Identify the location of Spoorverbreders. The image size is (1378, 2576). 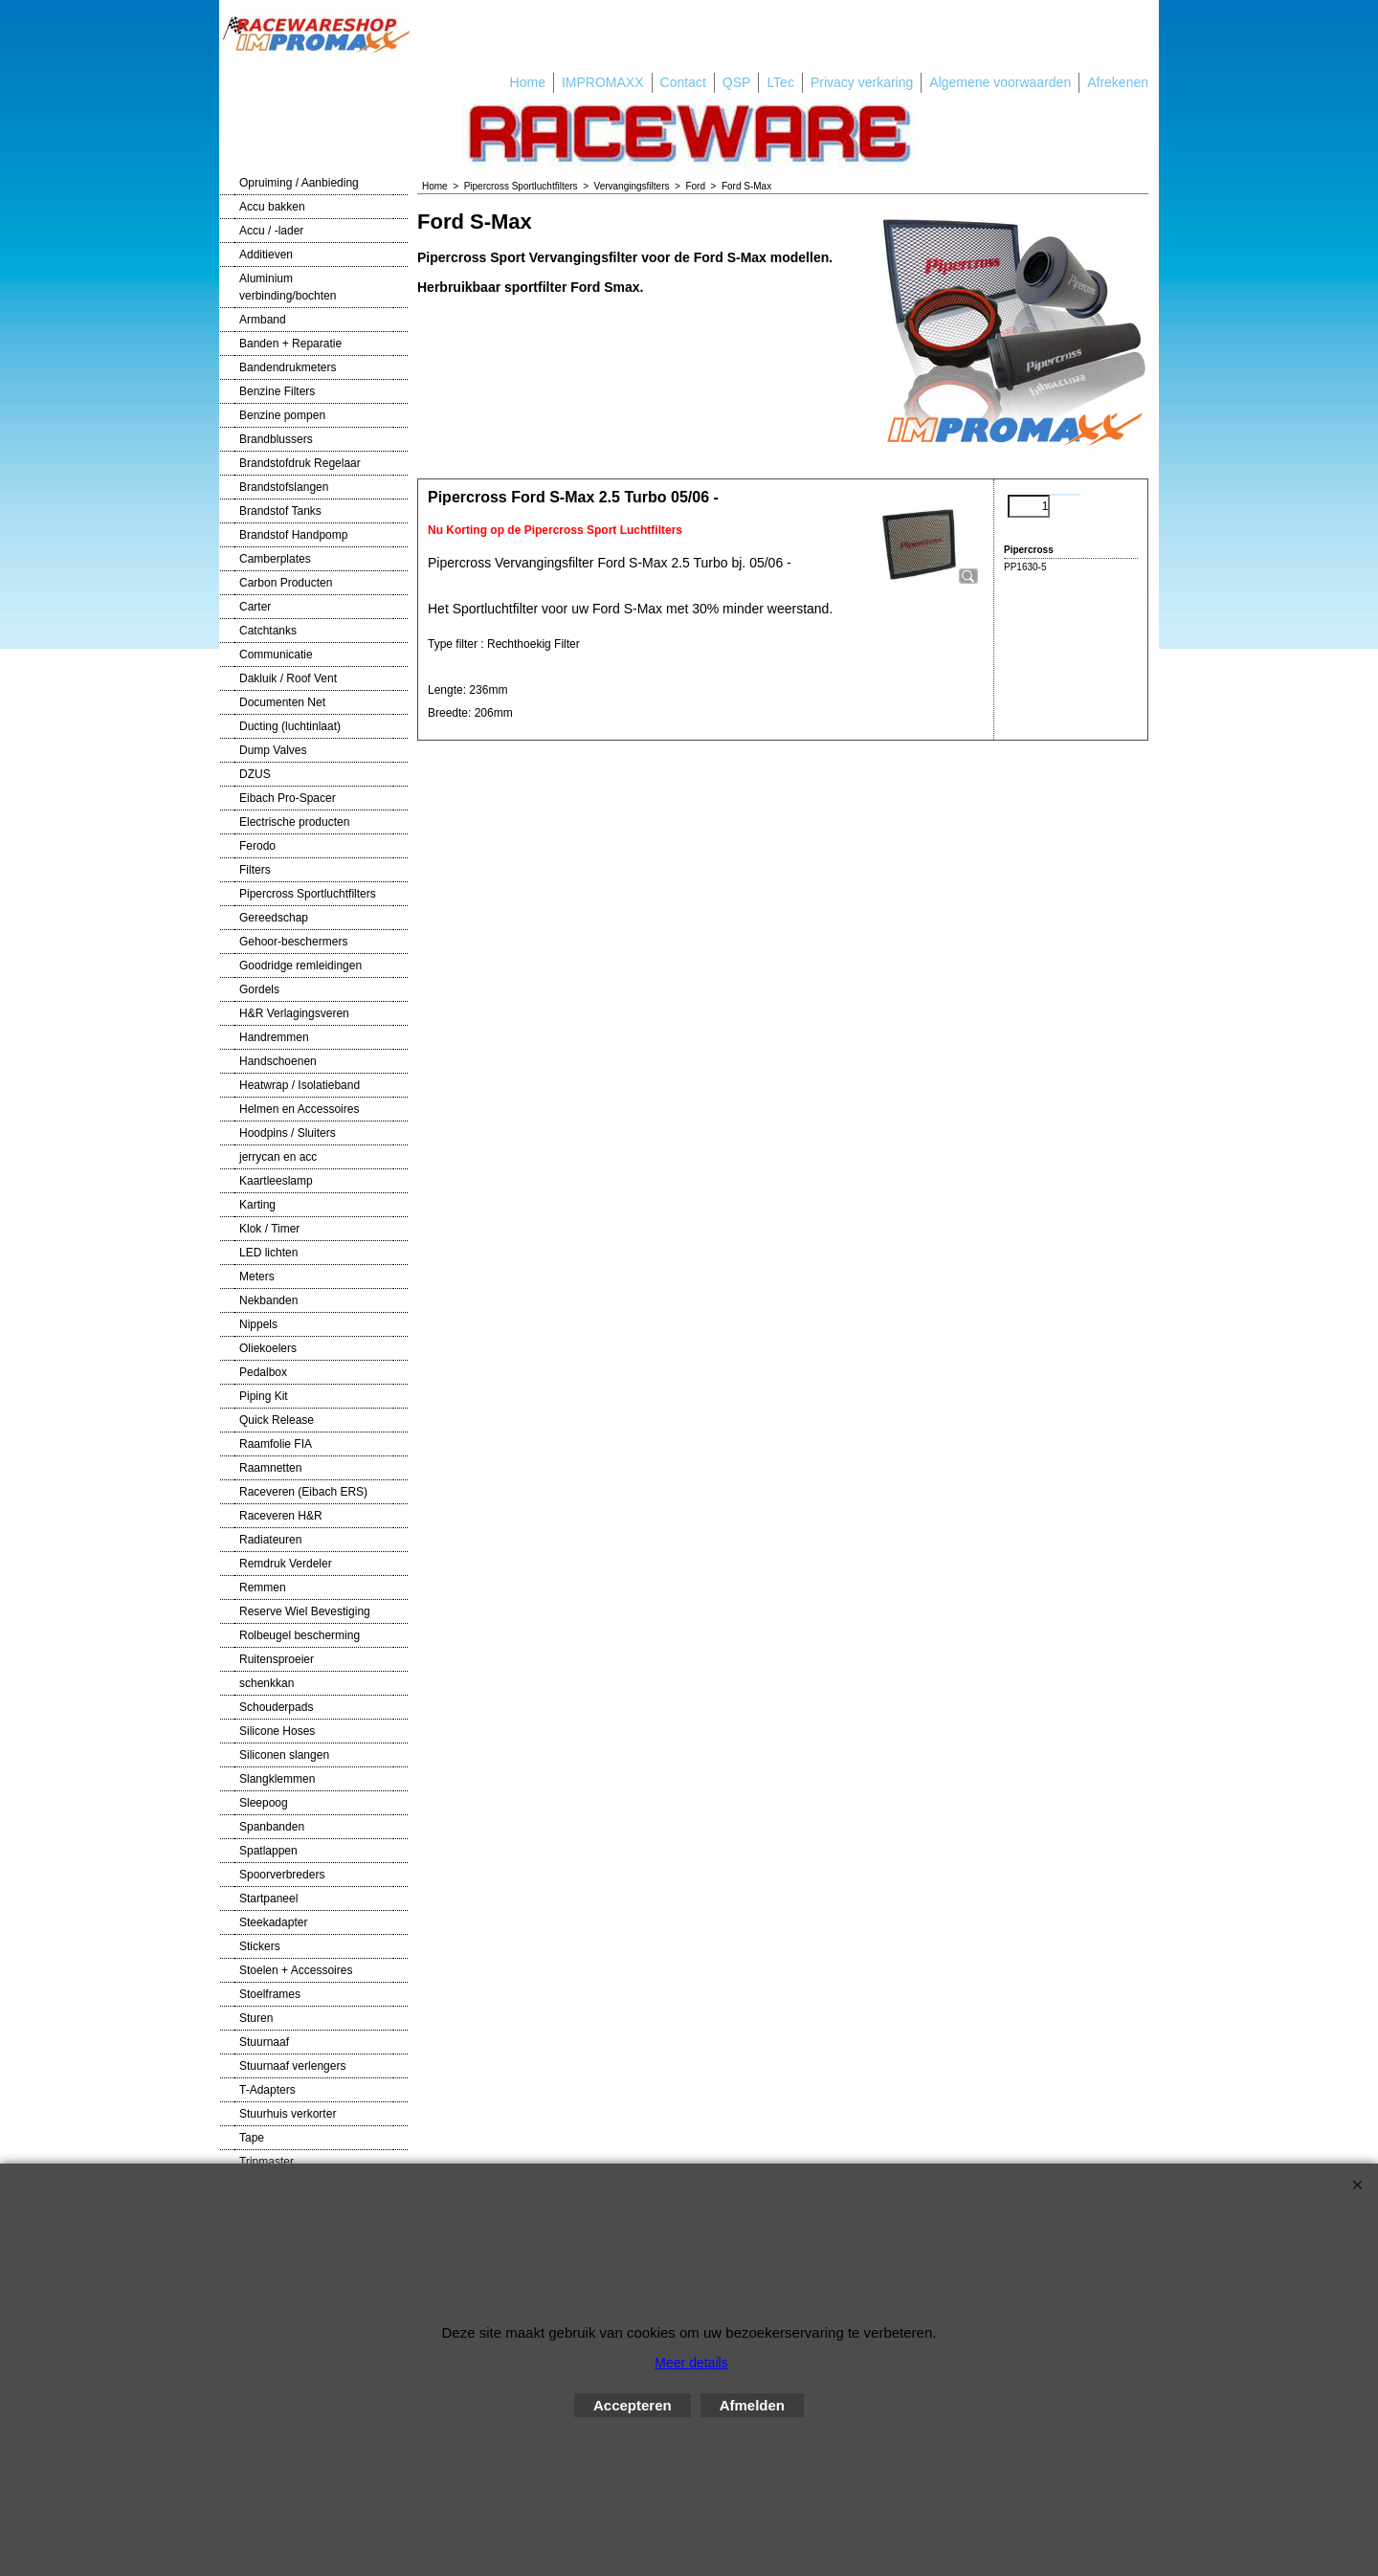
(281, 1874).